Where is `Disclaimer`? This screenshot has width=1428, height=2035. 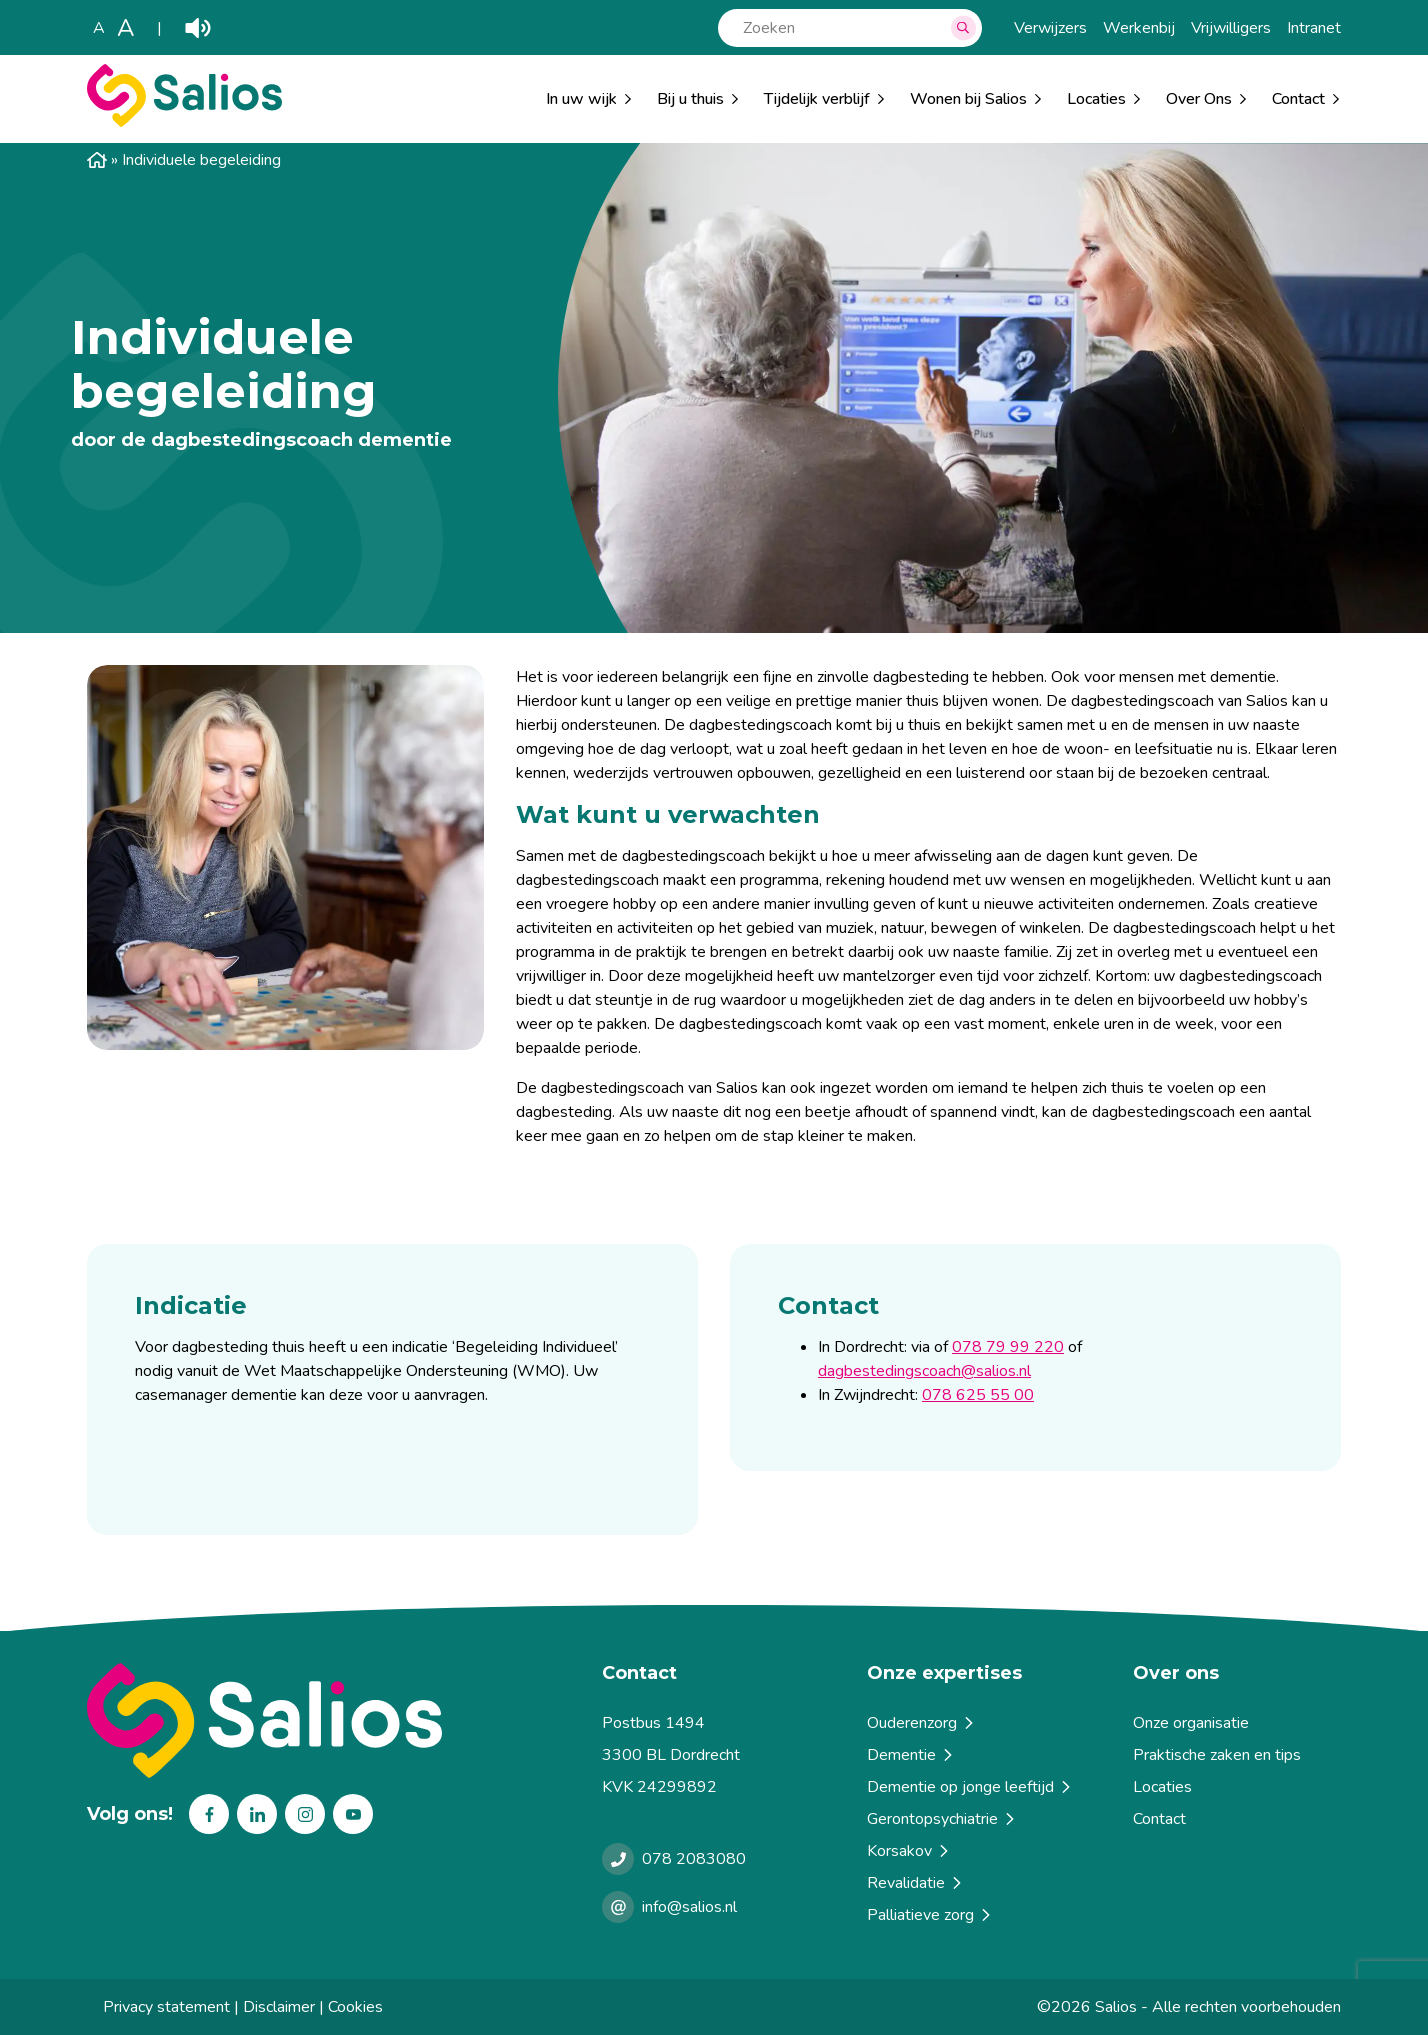 Disclaimer is located at coordinates (279, 2007).